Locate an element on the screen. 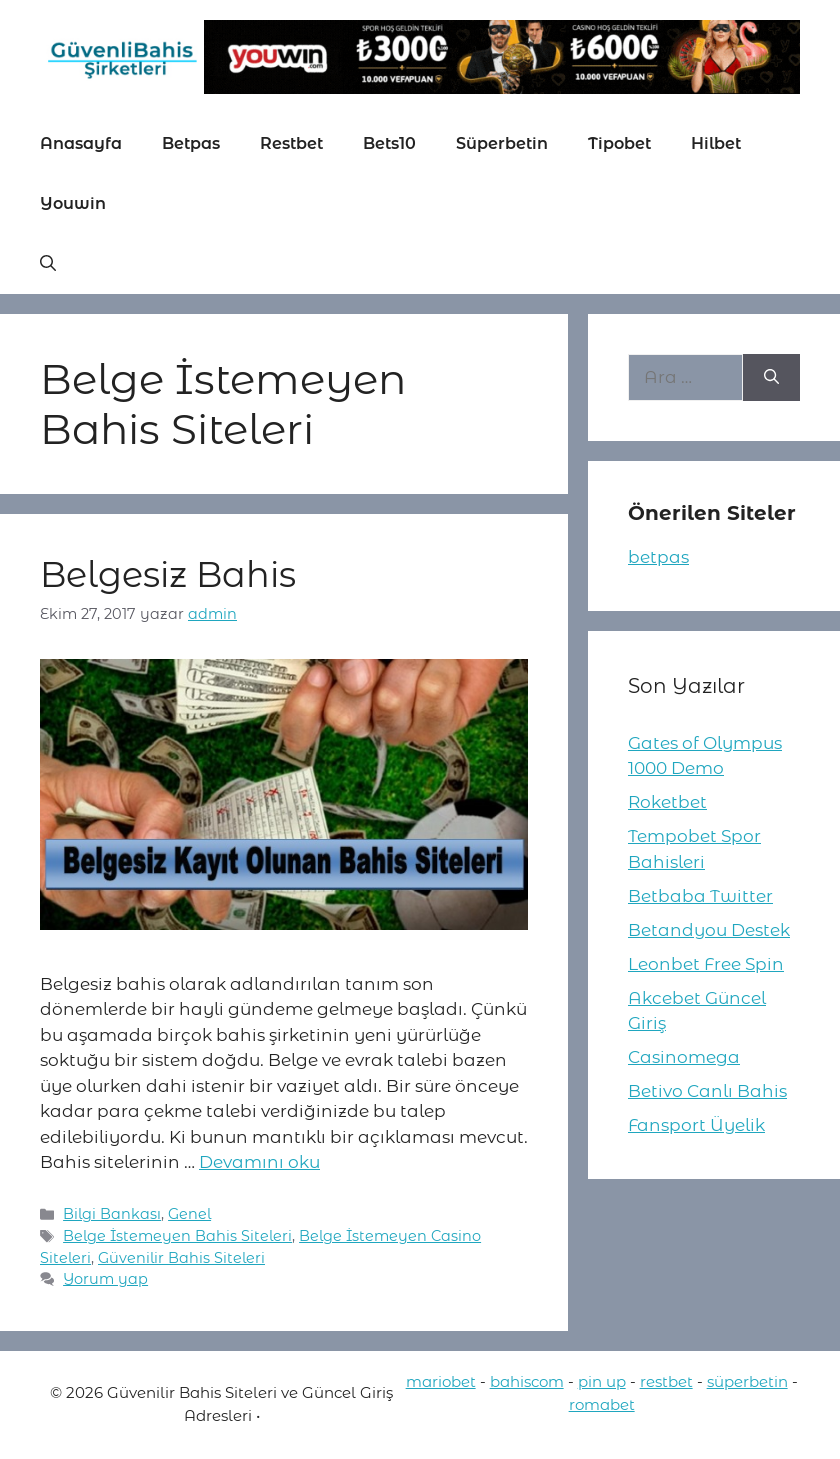 The width and height of the screenshot is (840, 1459). pin up is located at coordinates (602, 1381).